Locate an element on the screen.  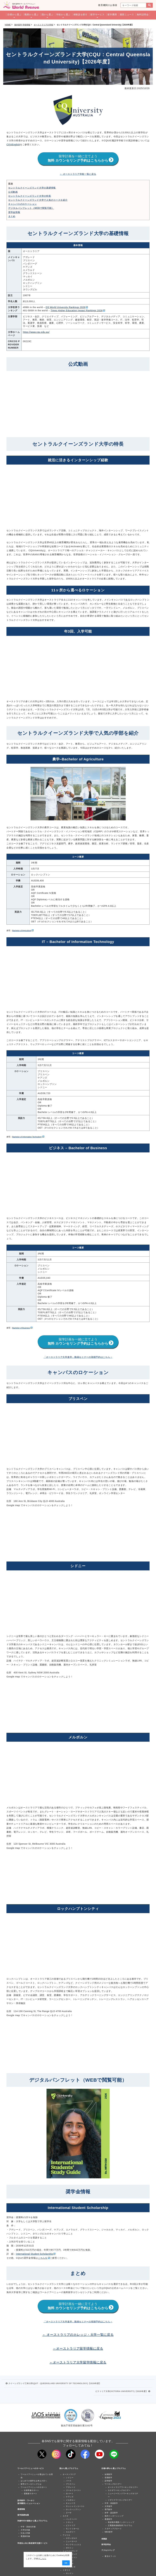
留学費用 is located at coordinates (112, 14).